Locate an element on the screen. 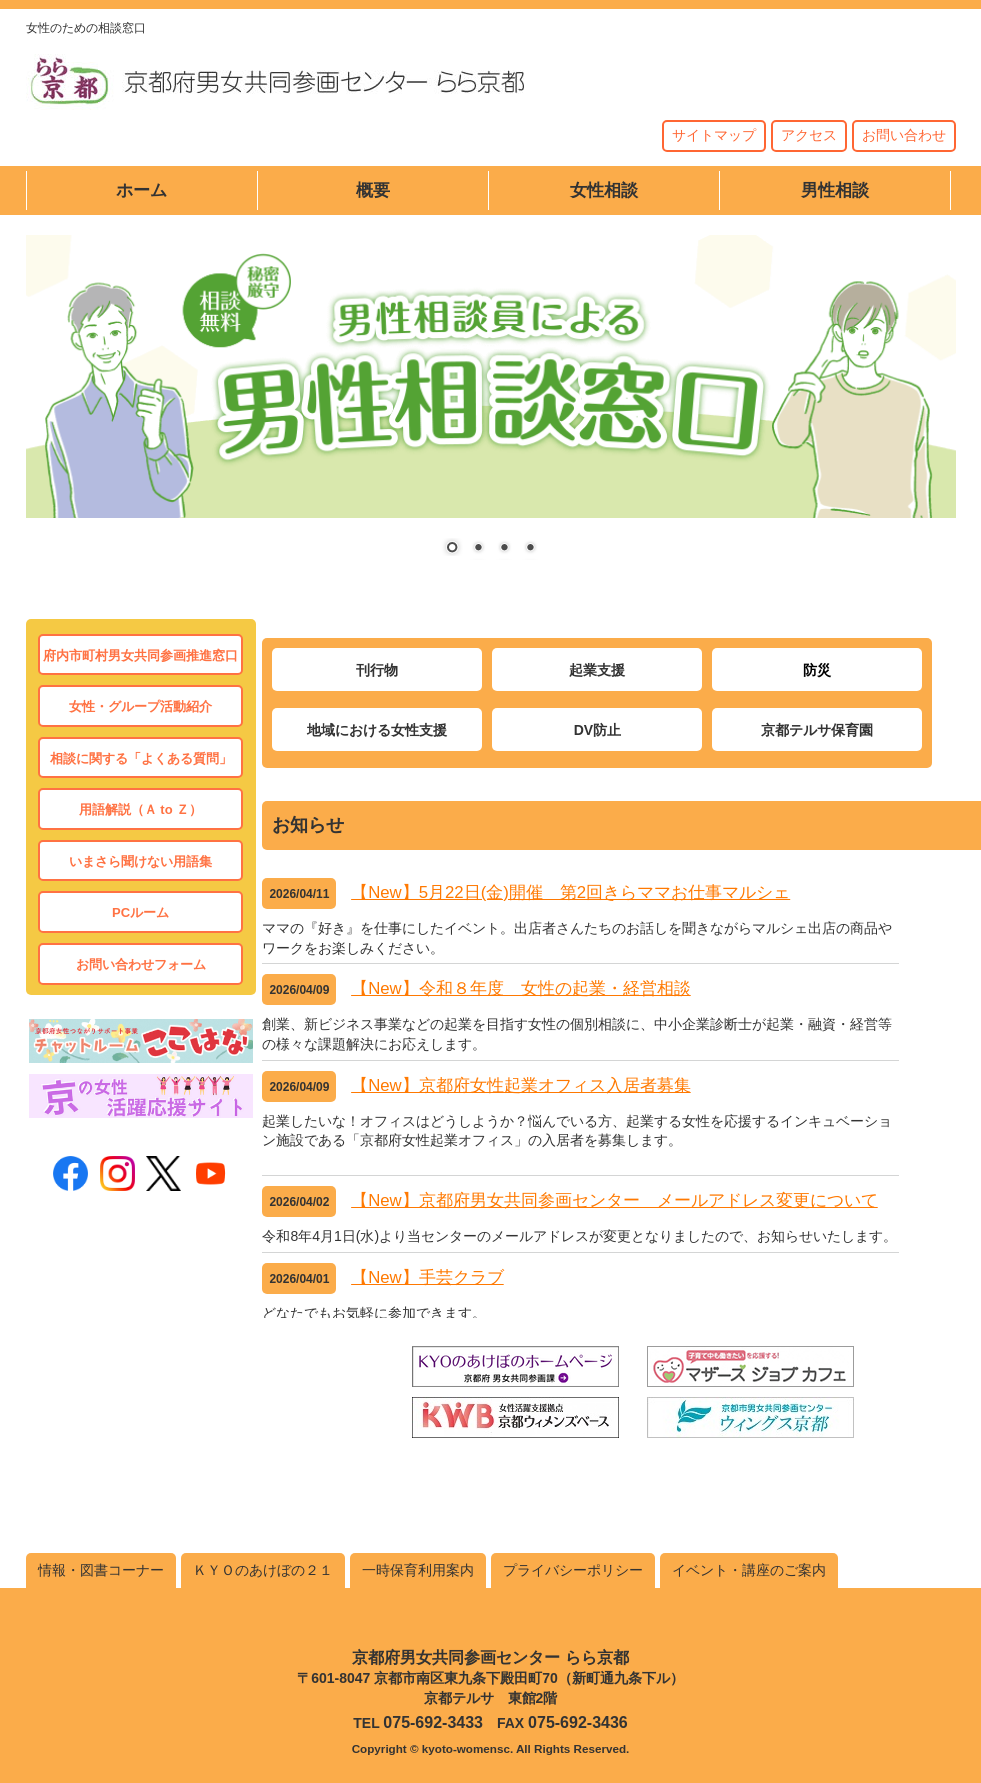 The height and width of the screenshot is (1783, 981). 【New】令和８年度 女性の起業・経営相談 is located at coordinates (521, 988).